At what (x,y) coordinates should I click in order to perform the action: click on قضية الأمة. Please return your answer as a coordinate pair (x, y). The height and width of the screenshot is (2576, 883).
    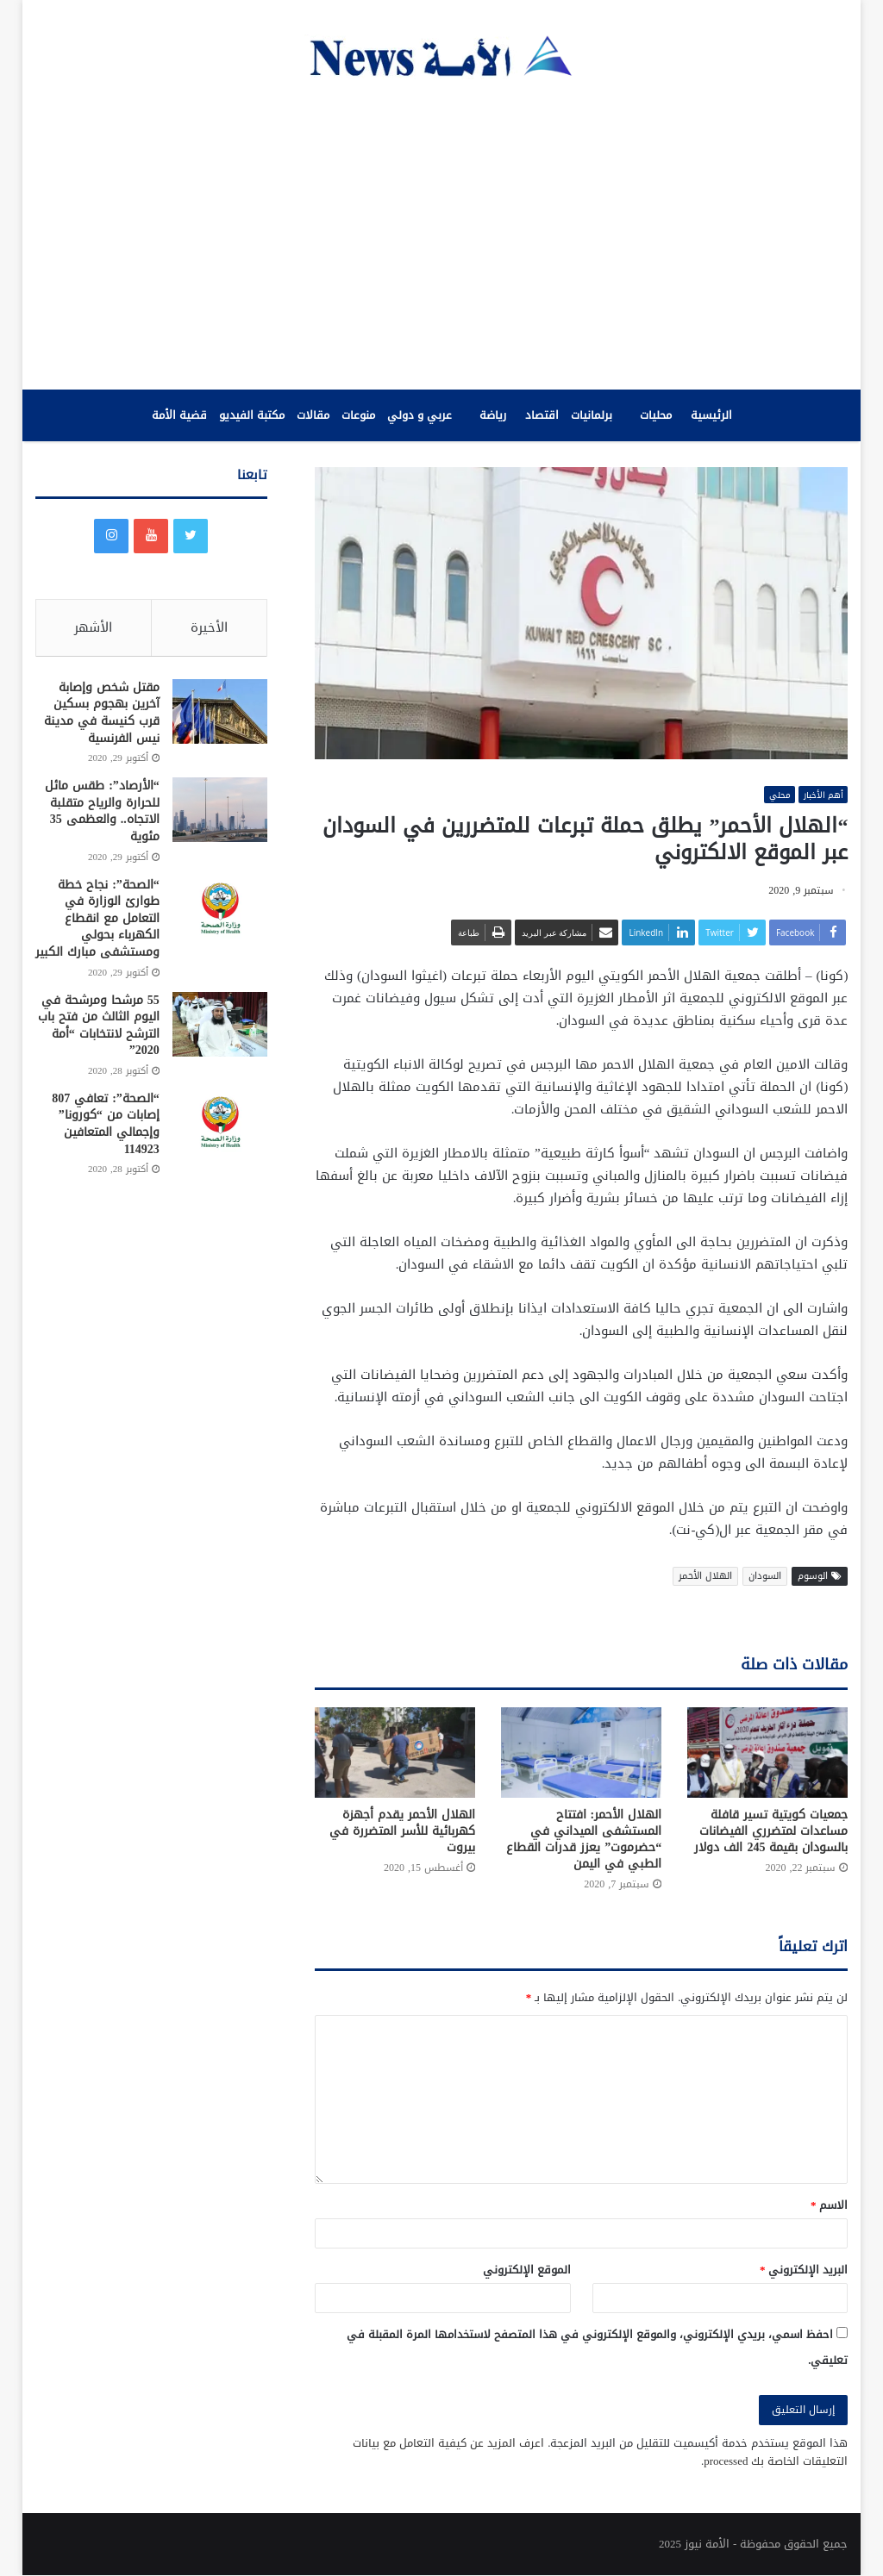
    Looking at the image, I should click on (179, 415).